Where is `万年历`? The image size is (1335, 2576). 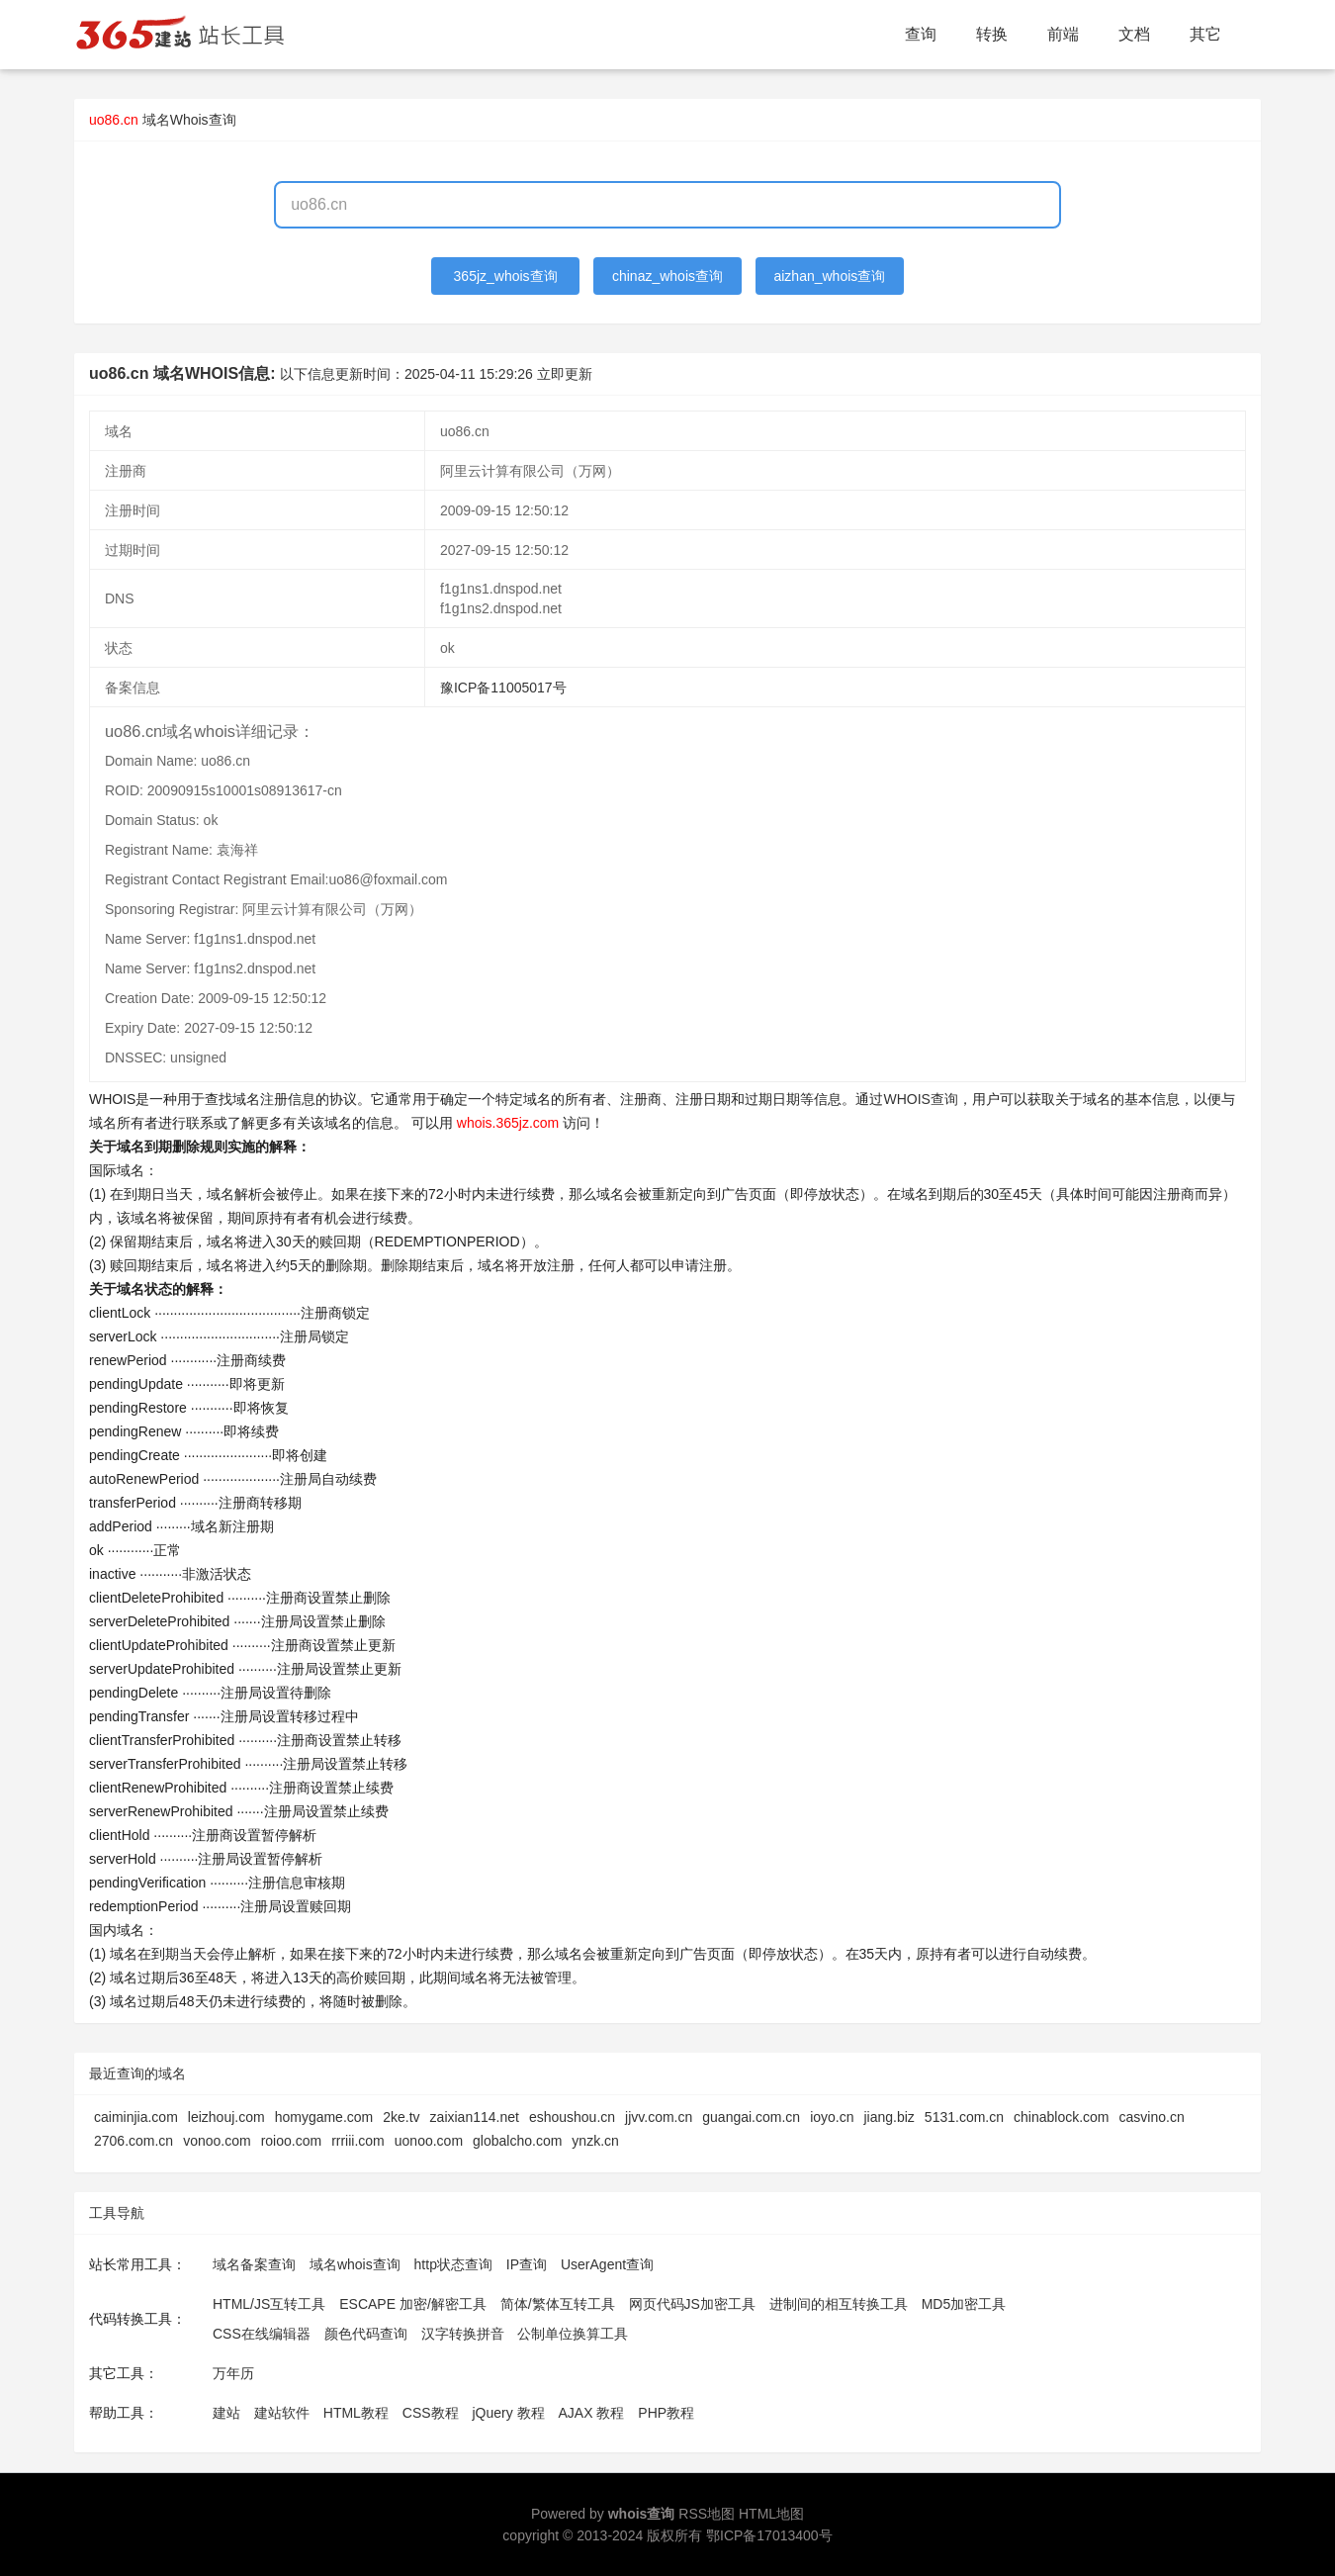 万年历 is located at coordinates (233, 2373).